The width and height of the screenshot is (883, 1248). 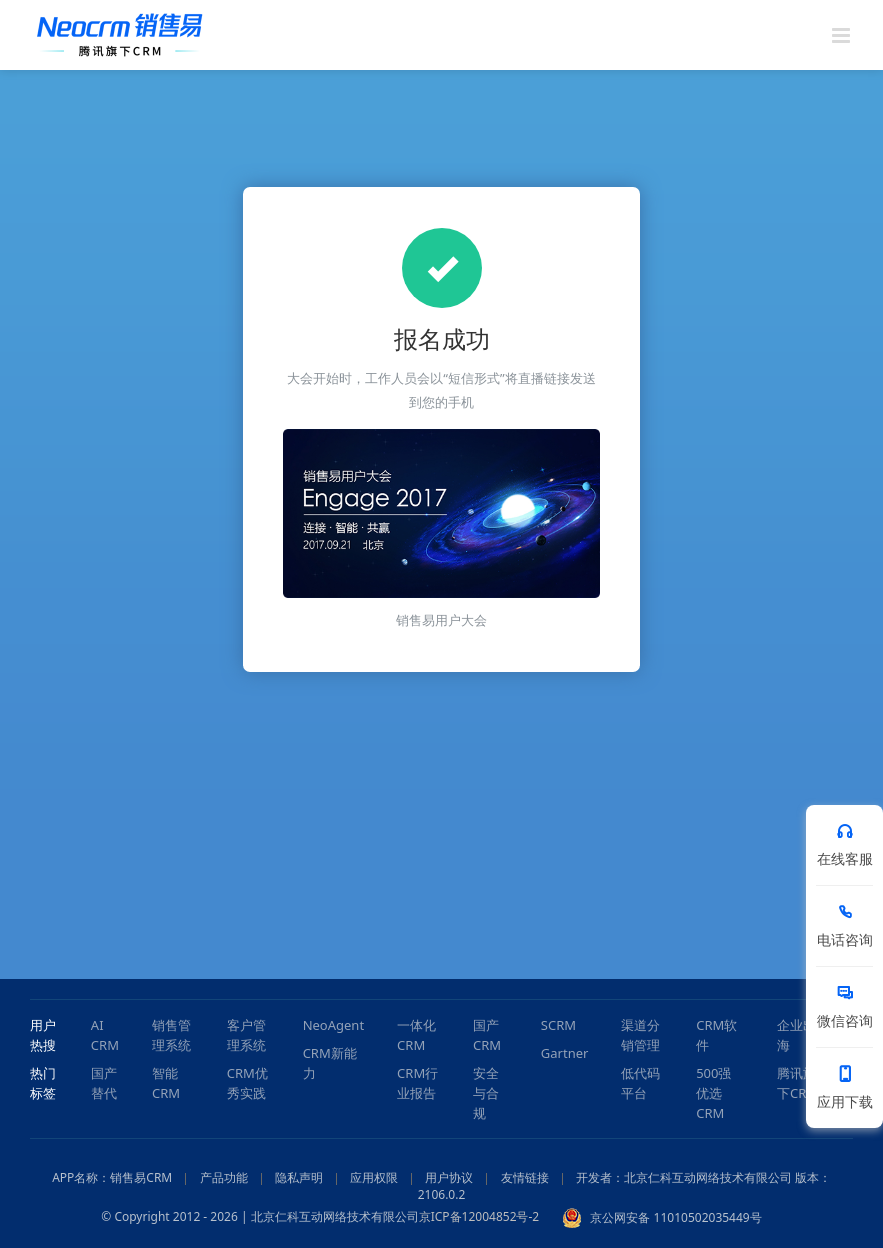 What do you see at coordinates (104, 1083) in the screenshot?
I see `国产替代` at bounding box center [104, 1083].